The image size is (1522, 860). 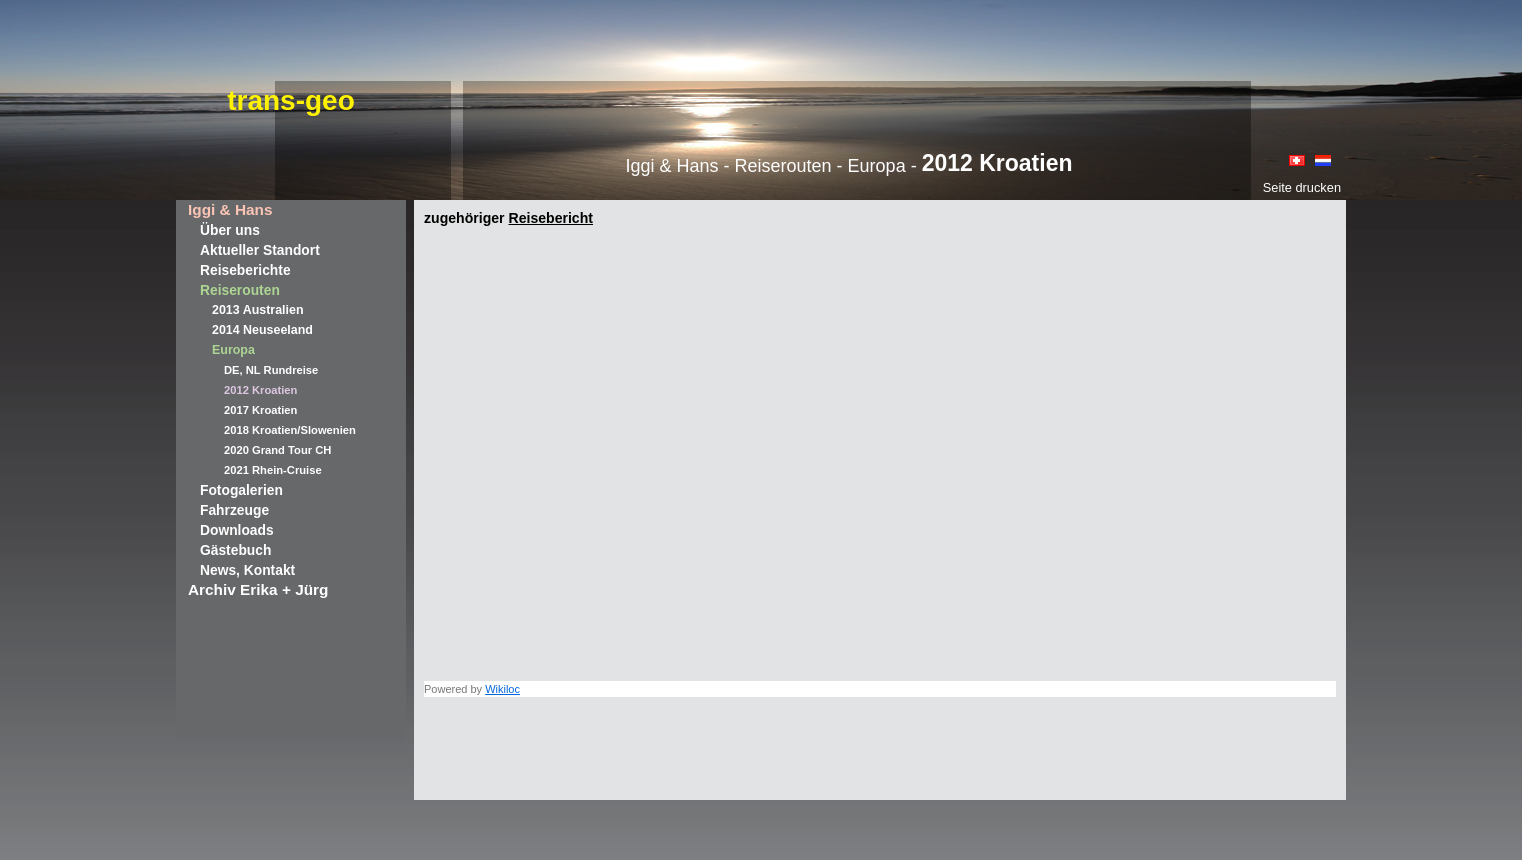 I want to click on 2020 Grand Tour CH, so click(x=277, y=450).